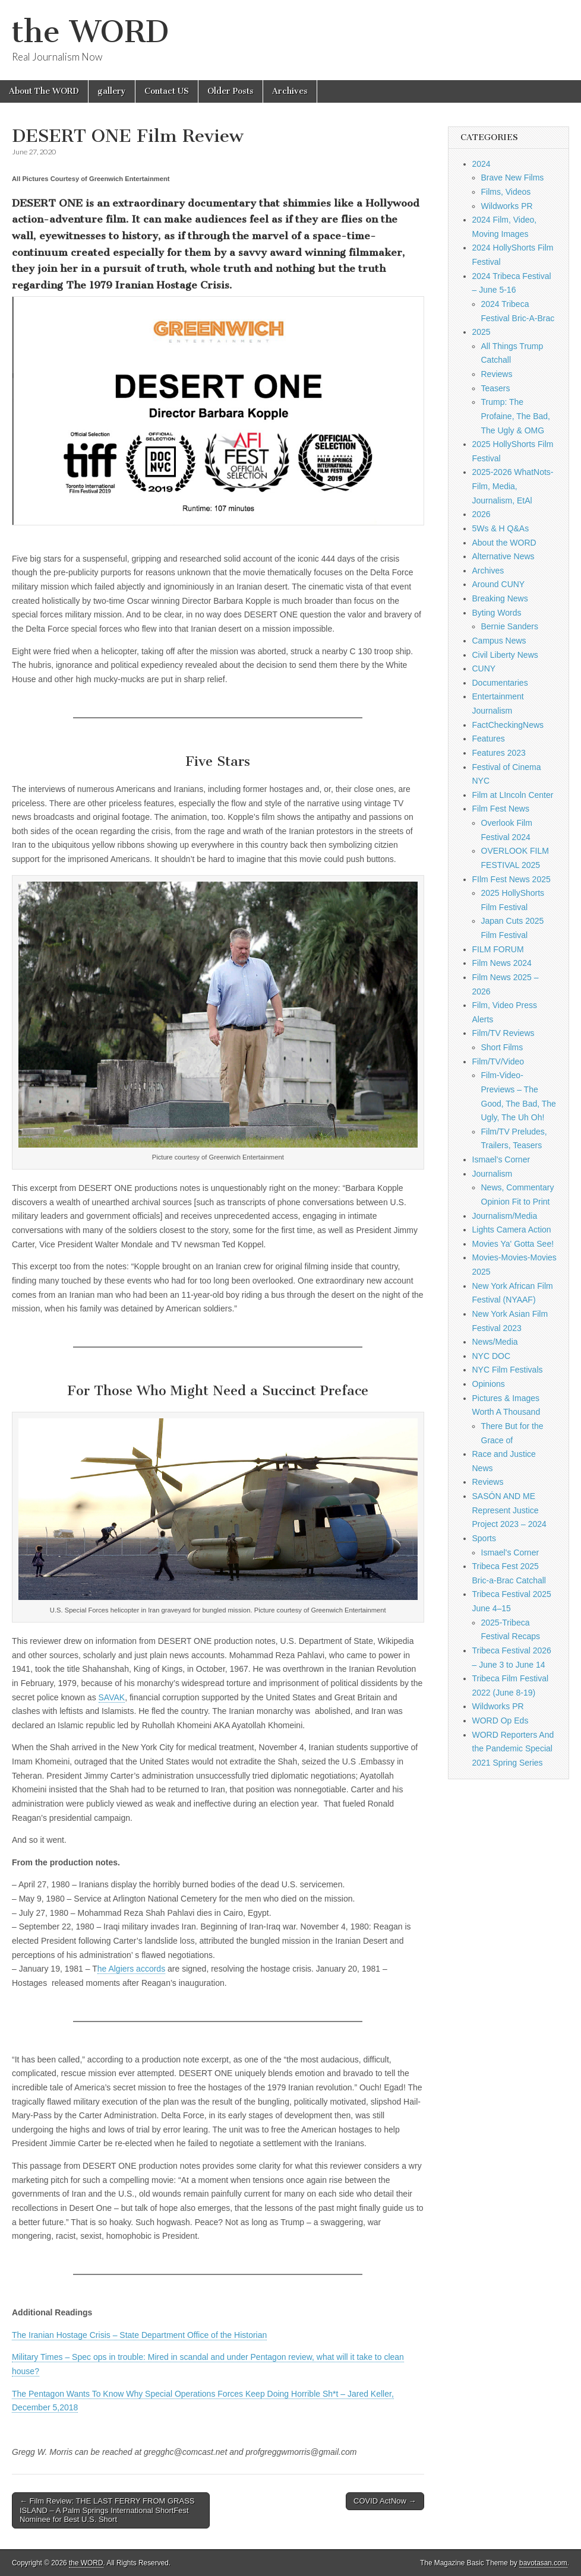 The image size is (581, 2576). I want to click on Journalism, so click(492, 1173).